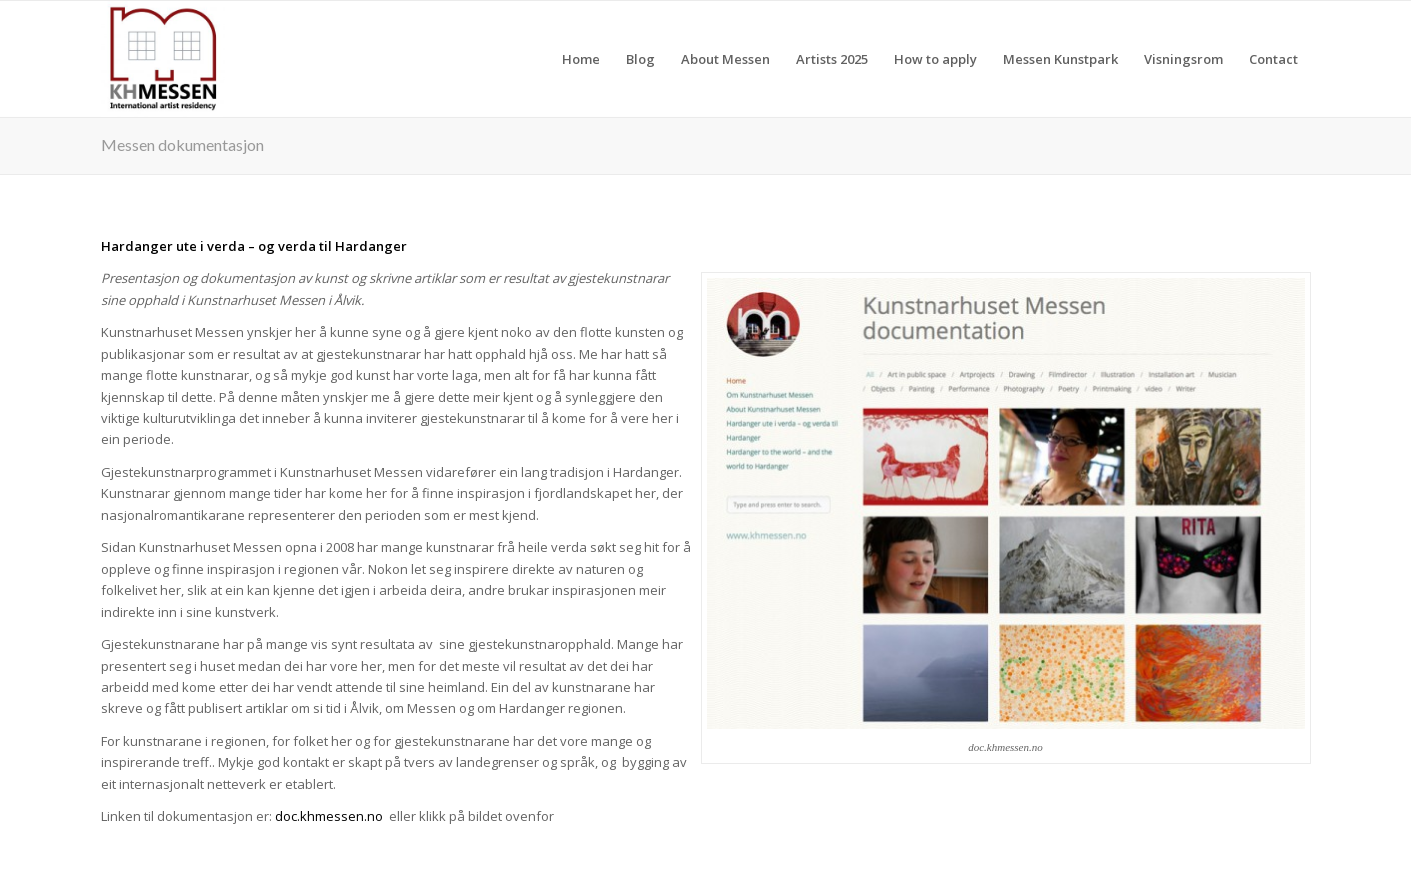  Describe the element at coordinates (329, 816) in the screenshot. I see `doc.khmessen.no` at that location.